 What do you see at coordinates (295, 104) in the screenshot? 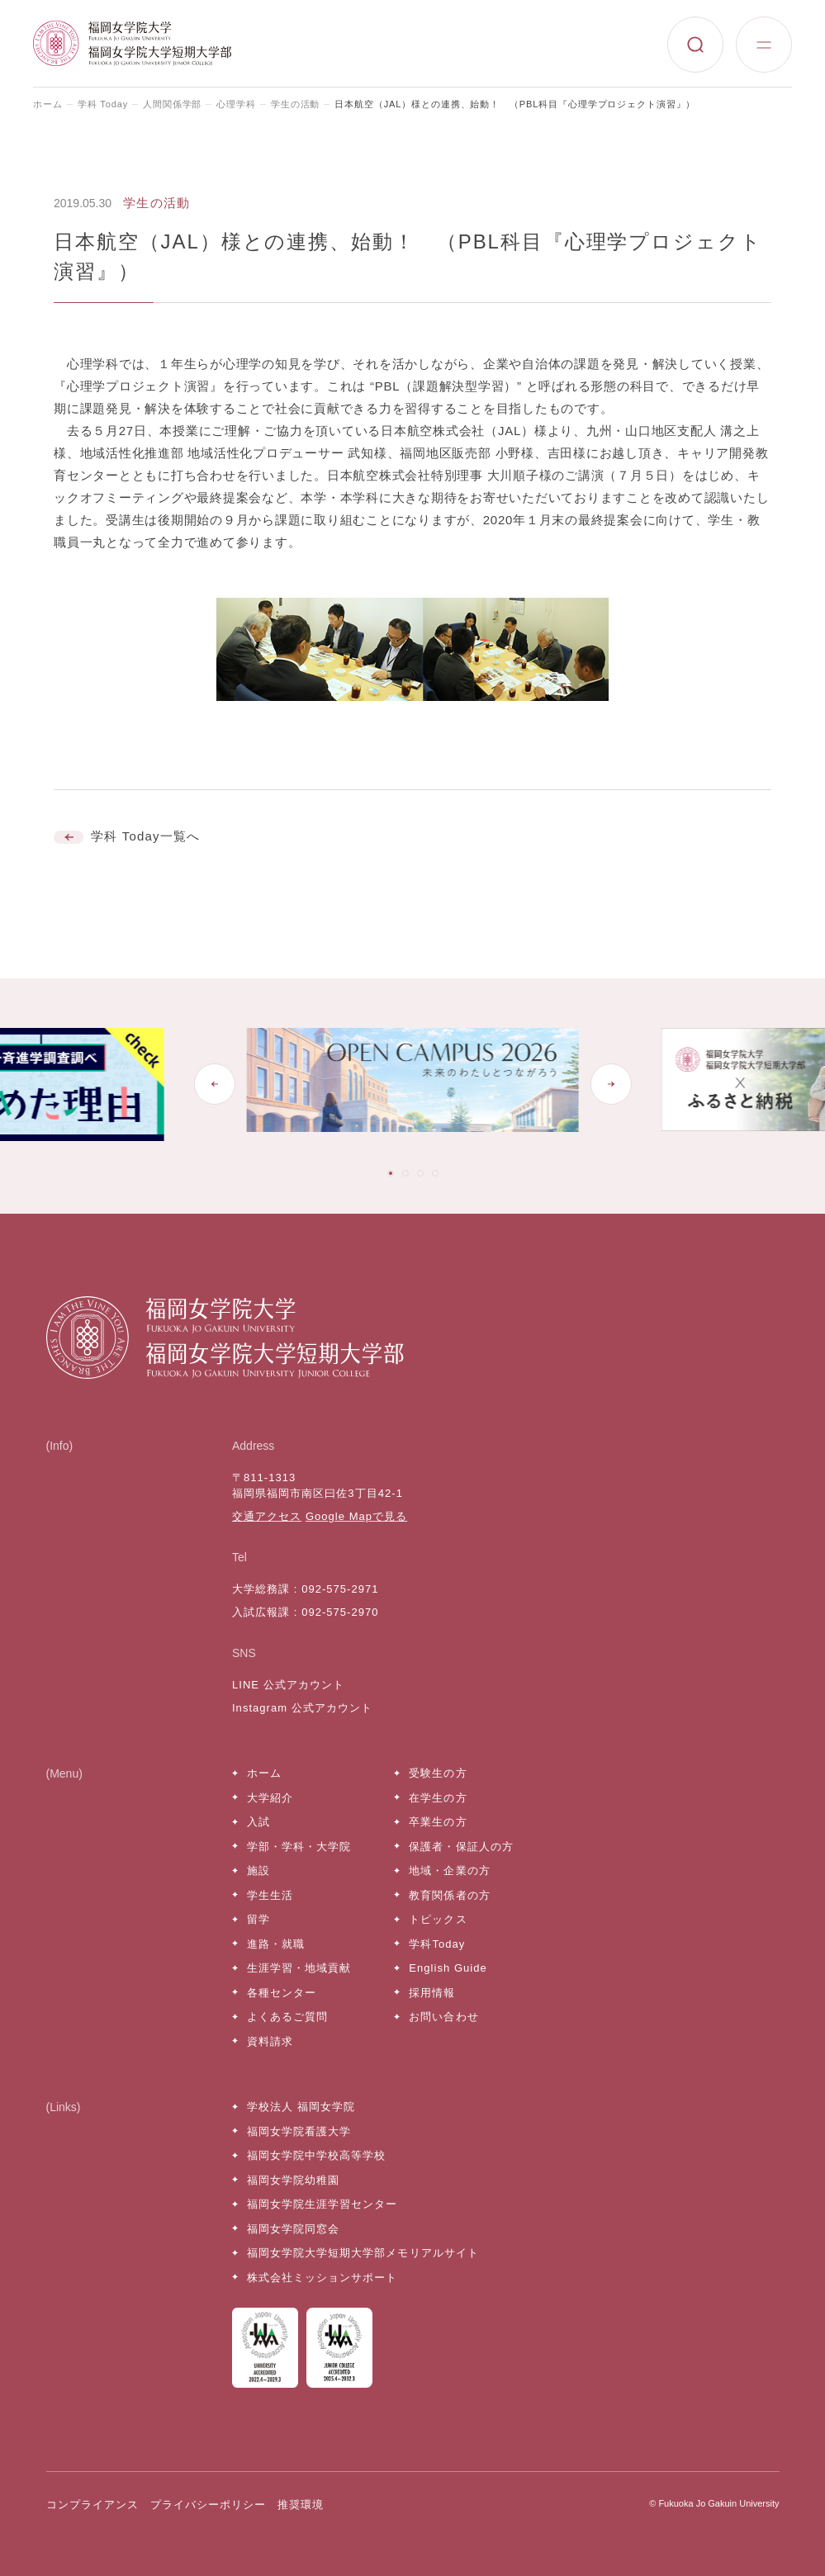
I see `学生の活動` at bounding box center [295, 104].